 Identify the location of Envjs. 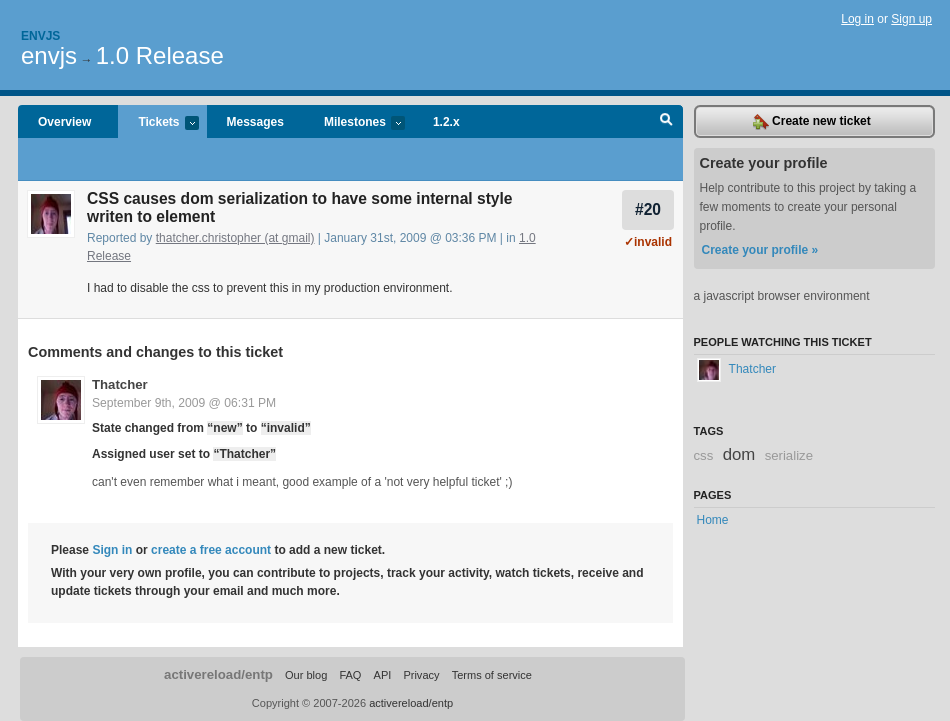
(40, 36).